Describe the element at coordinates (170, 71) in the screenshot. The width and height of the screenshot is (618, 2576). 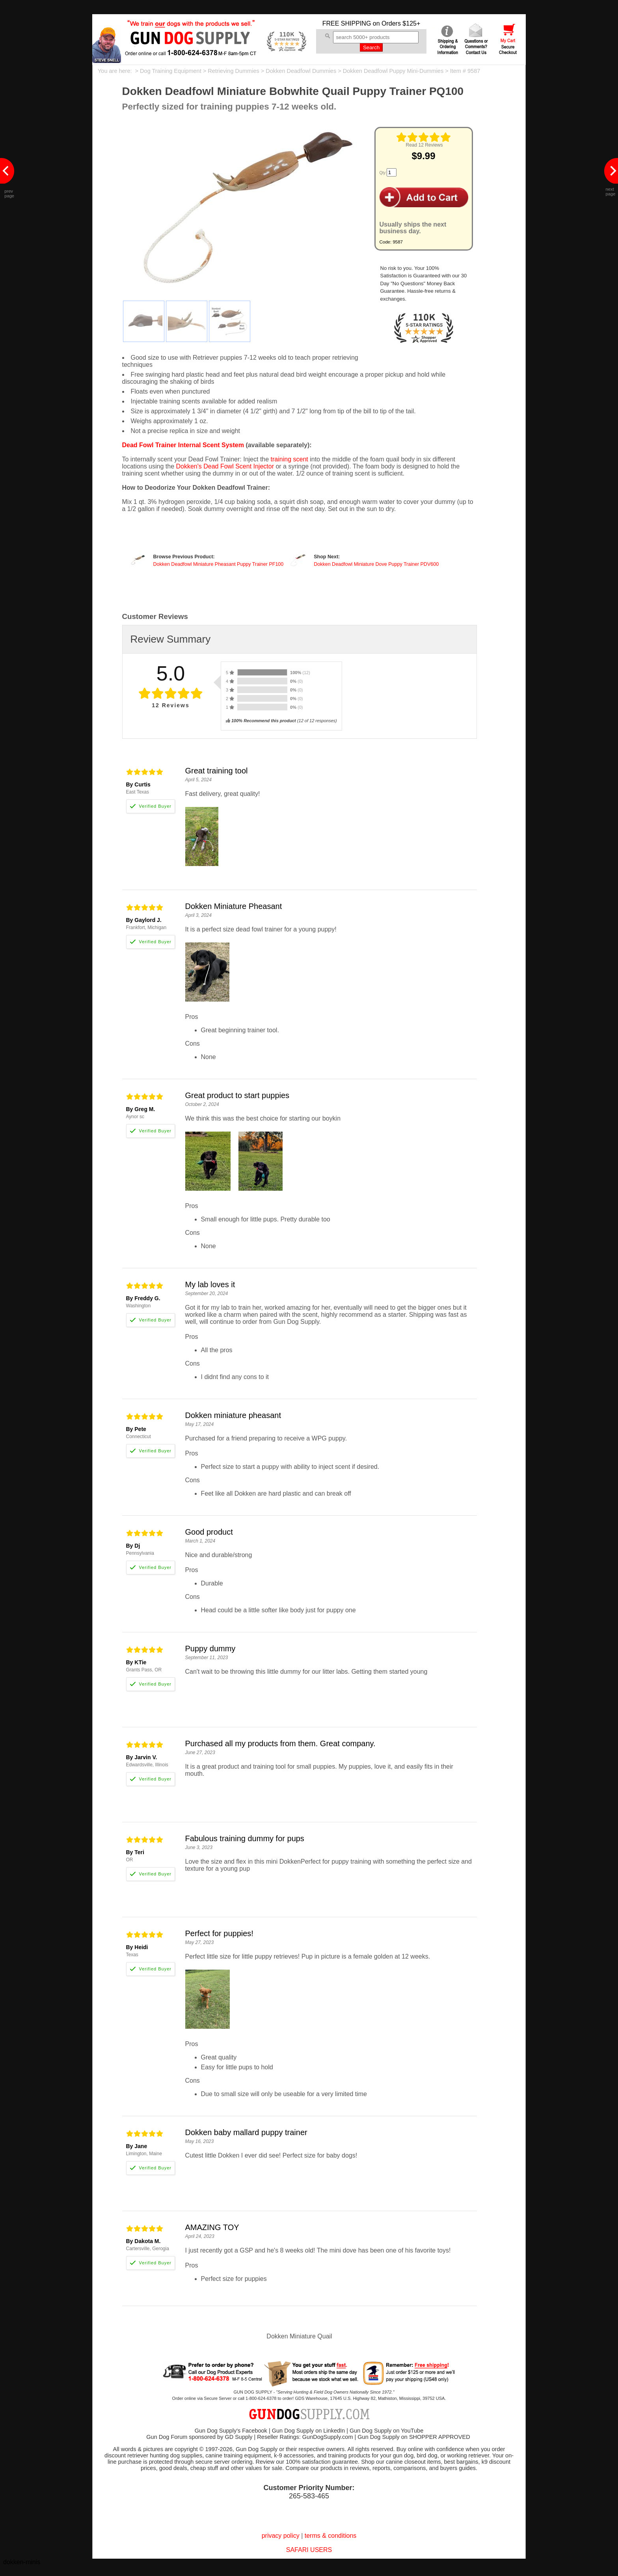
I see `Dog Training Equipment` at that location.